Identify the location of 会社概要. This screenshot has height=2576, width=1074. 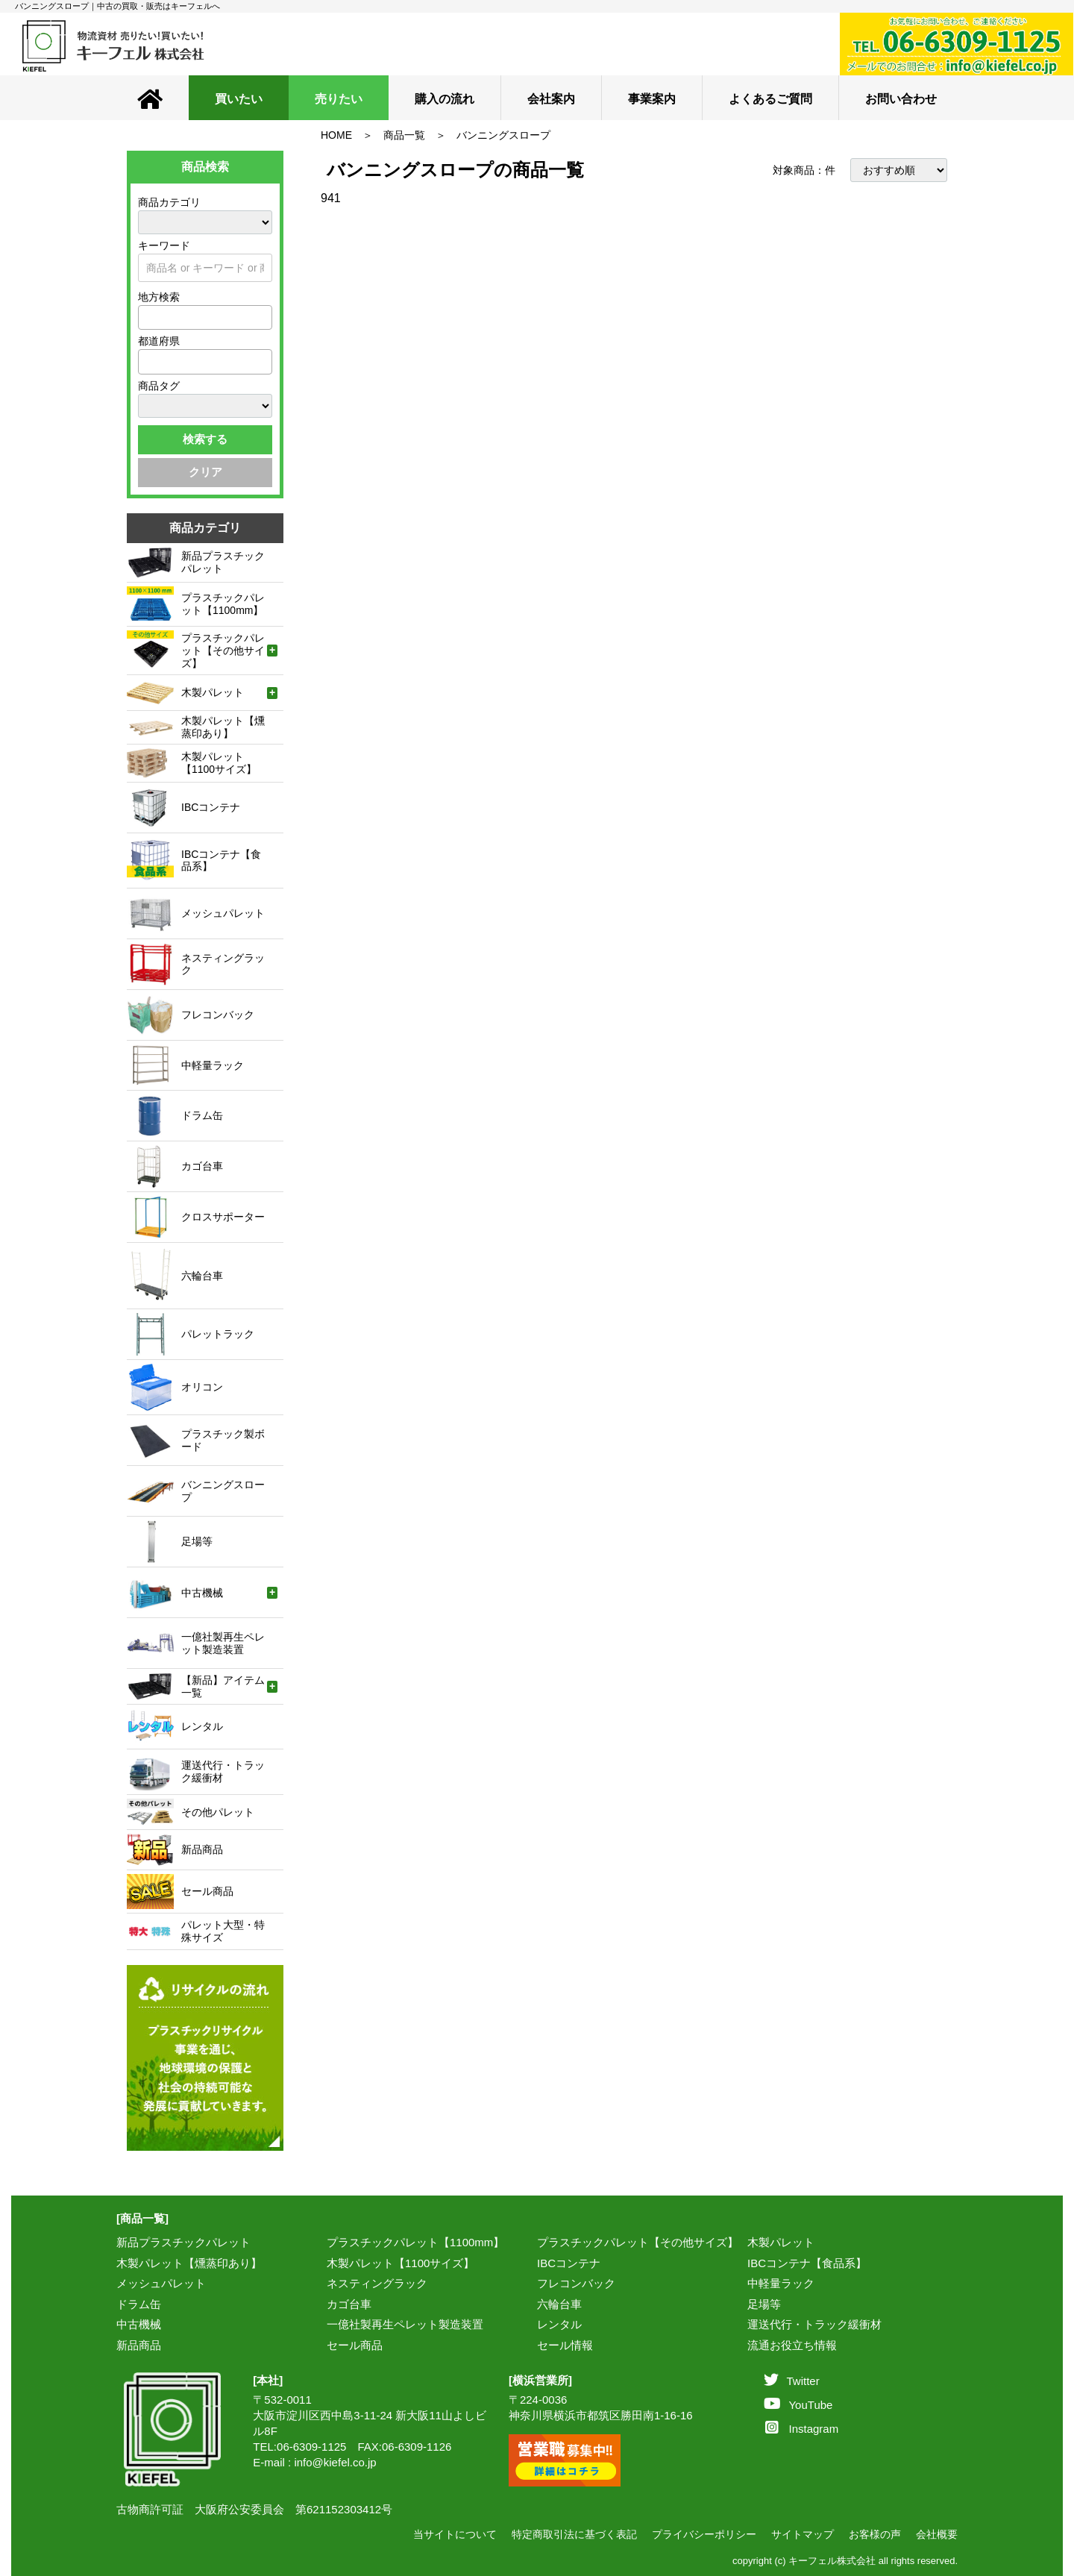
(937, 2534).